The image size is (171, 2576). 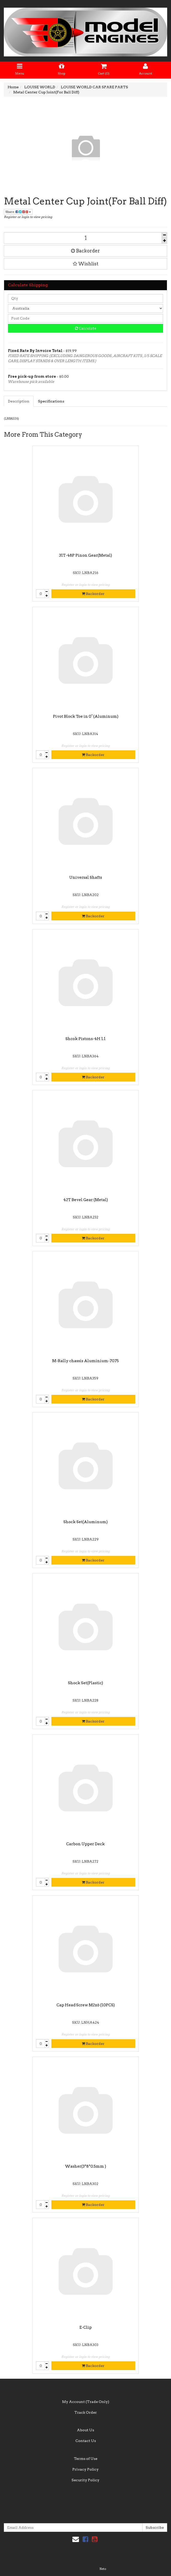 What do you see at coordinates (85, 2459) in the screenshot?
I see `Terms of Use` at bounding box center [85, 2459].